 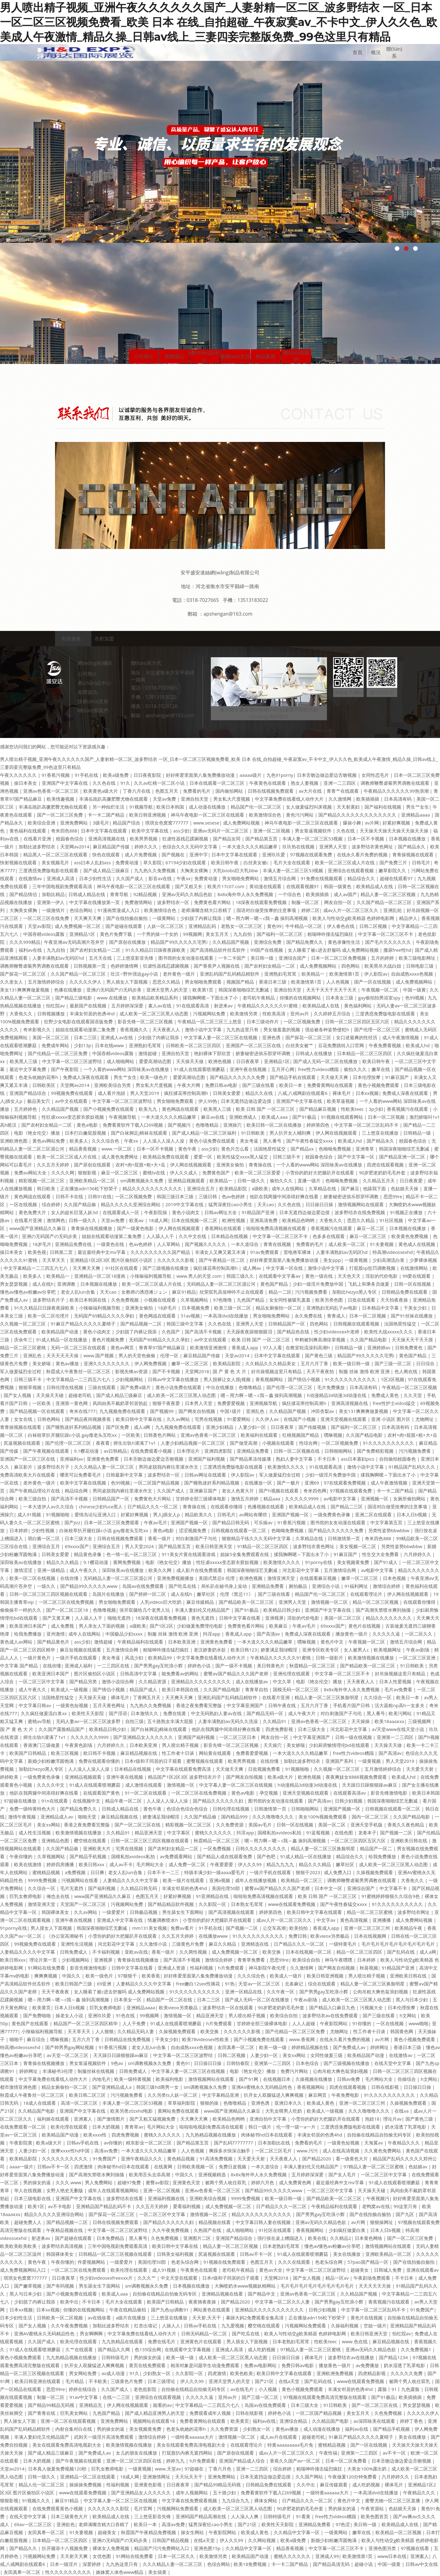 I want to click on 粗喘呻吟撞击猛烈疯狂, so click(x=330, y=934).